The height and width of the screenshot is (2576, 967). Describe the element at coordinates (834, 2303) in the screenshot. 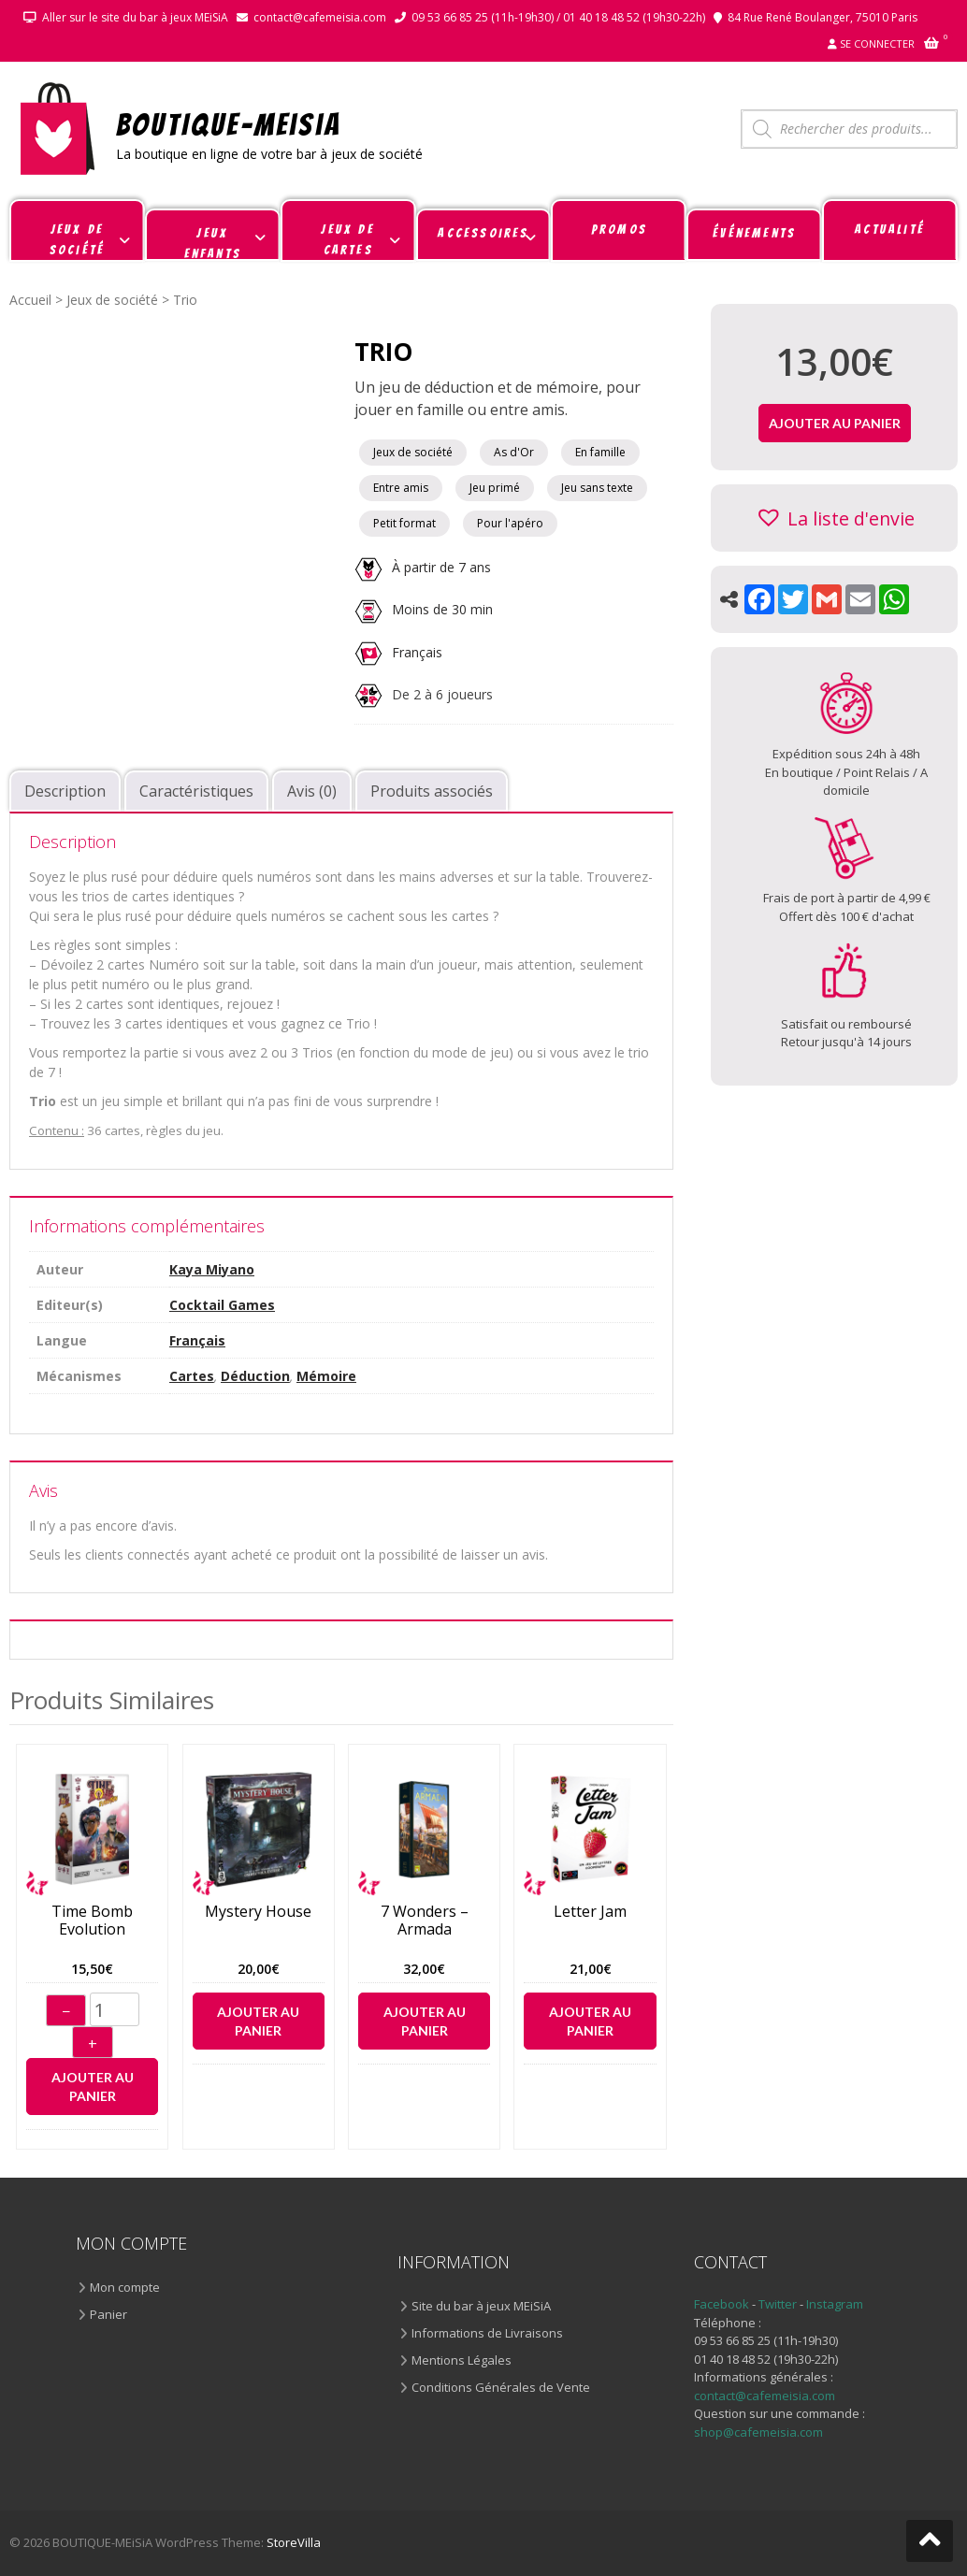

I see `Instagram` at that location.